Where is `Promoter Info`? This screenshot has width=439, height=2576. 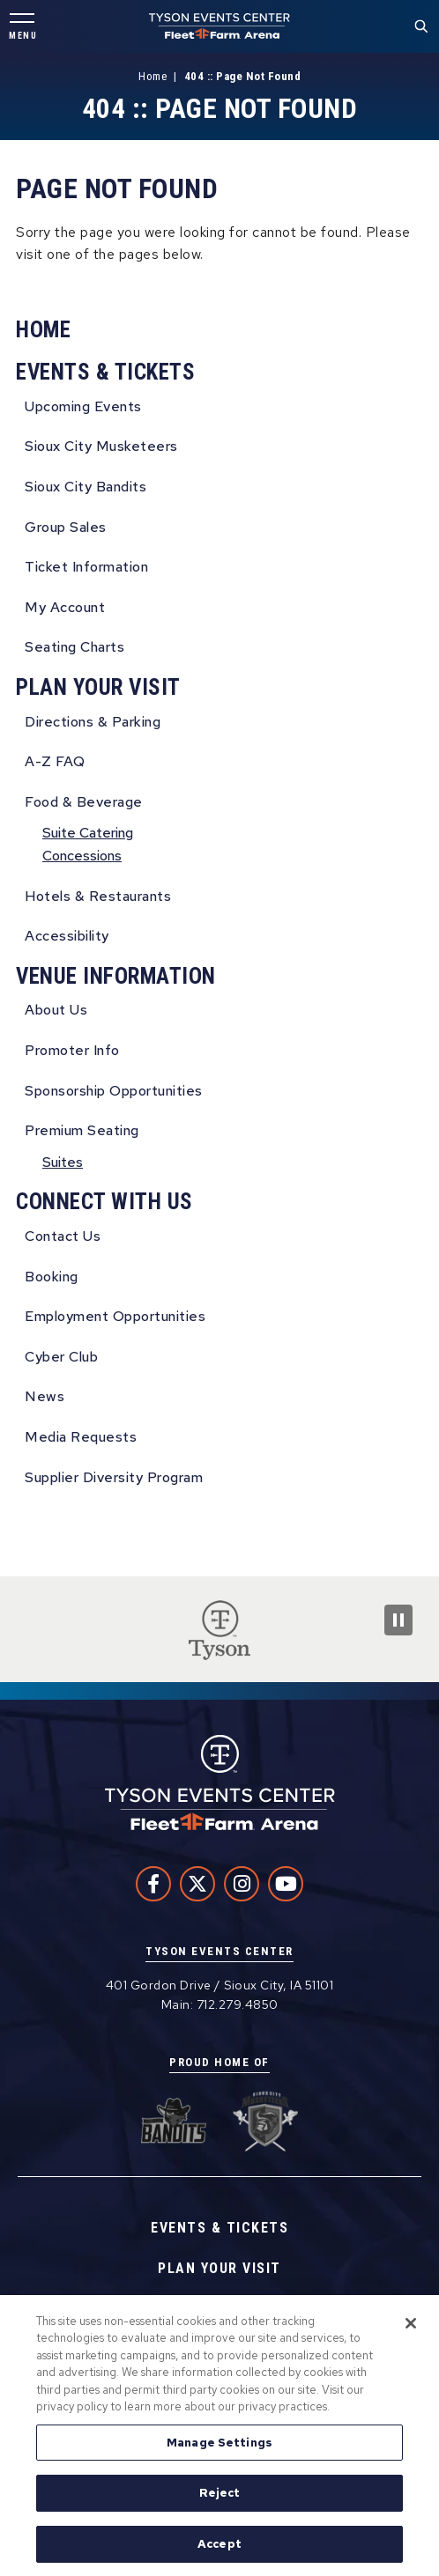
Promoter Info is located at coordinates (72, 1050).